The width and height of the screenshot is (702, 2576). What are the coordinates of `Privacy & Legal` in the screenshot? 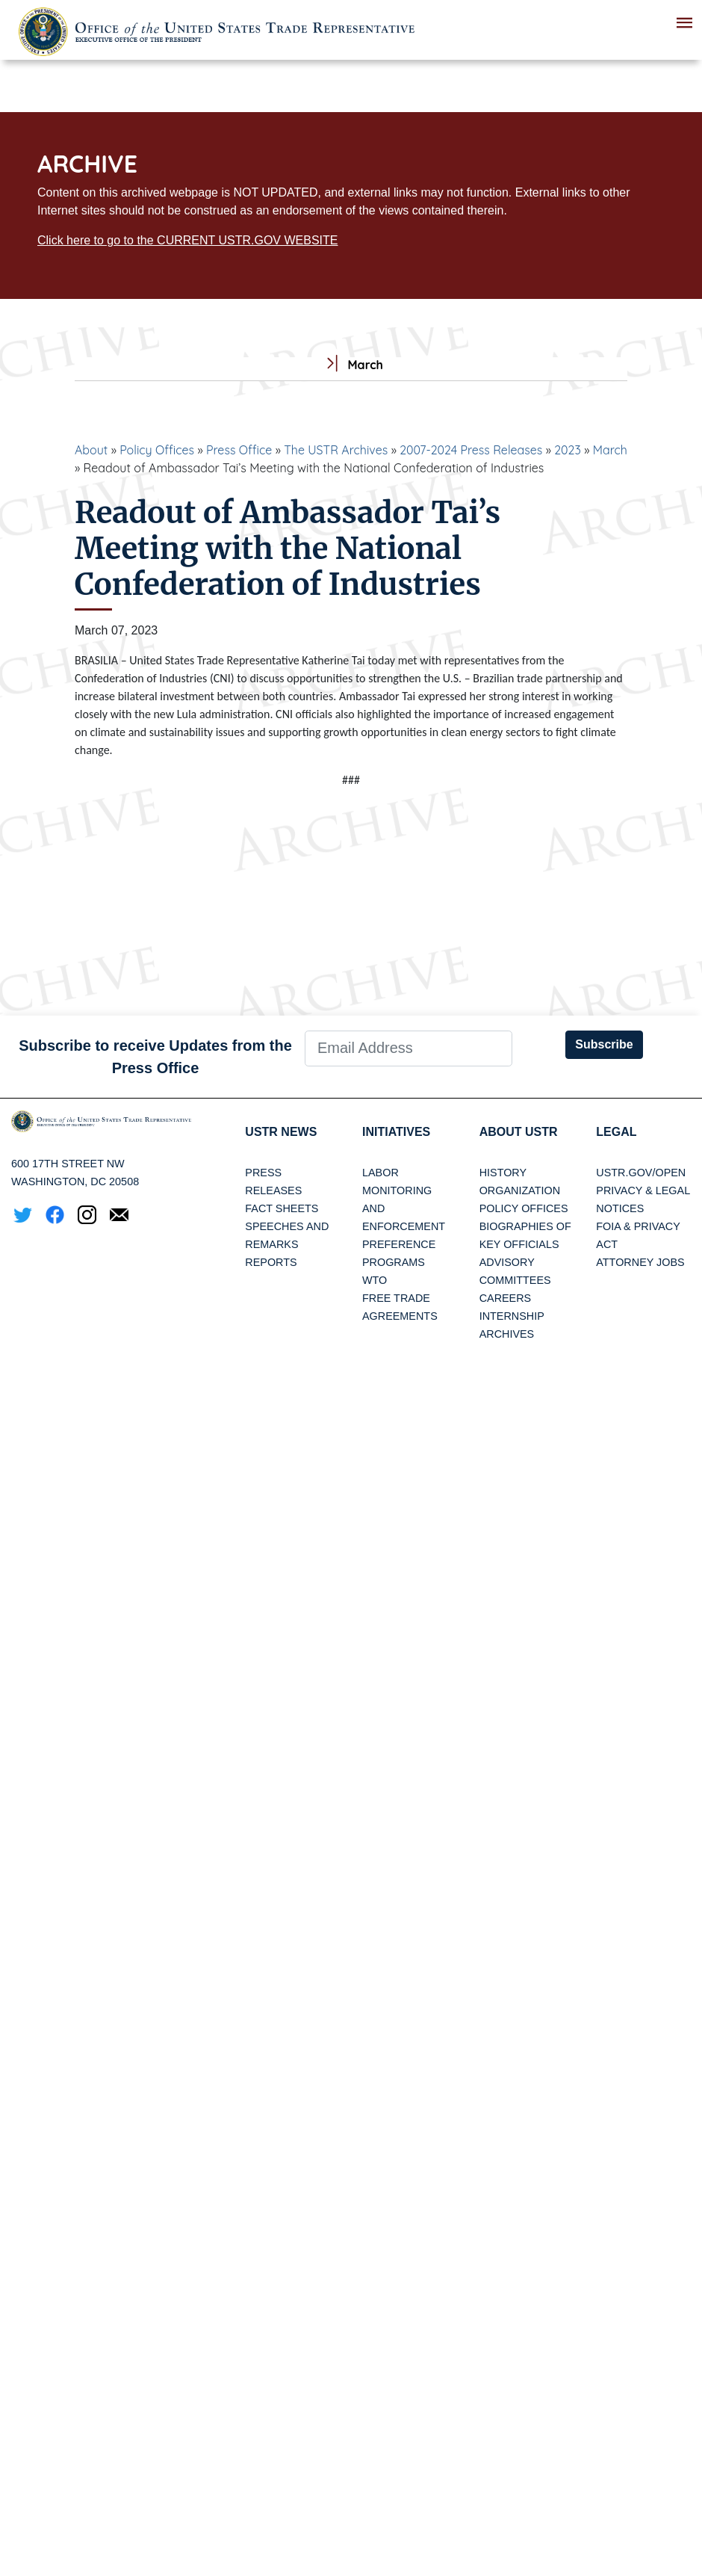 It's located at (643, 1190).